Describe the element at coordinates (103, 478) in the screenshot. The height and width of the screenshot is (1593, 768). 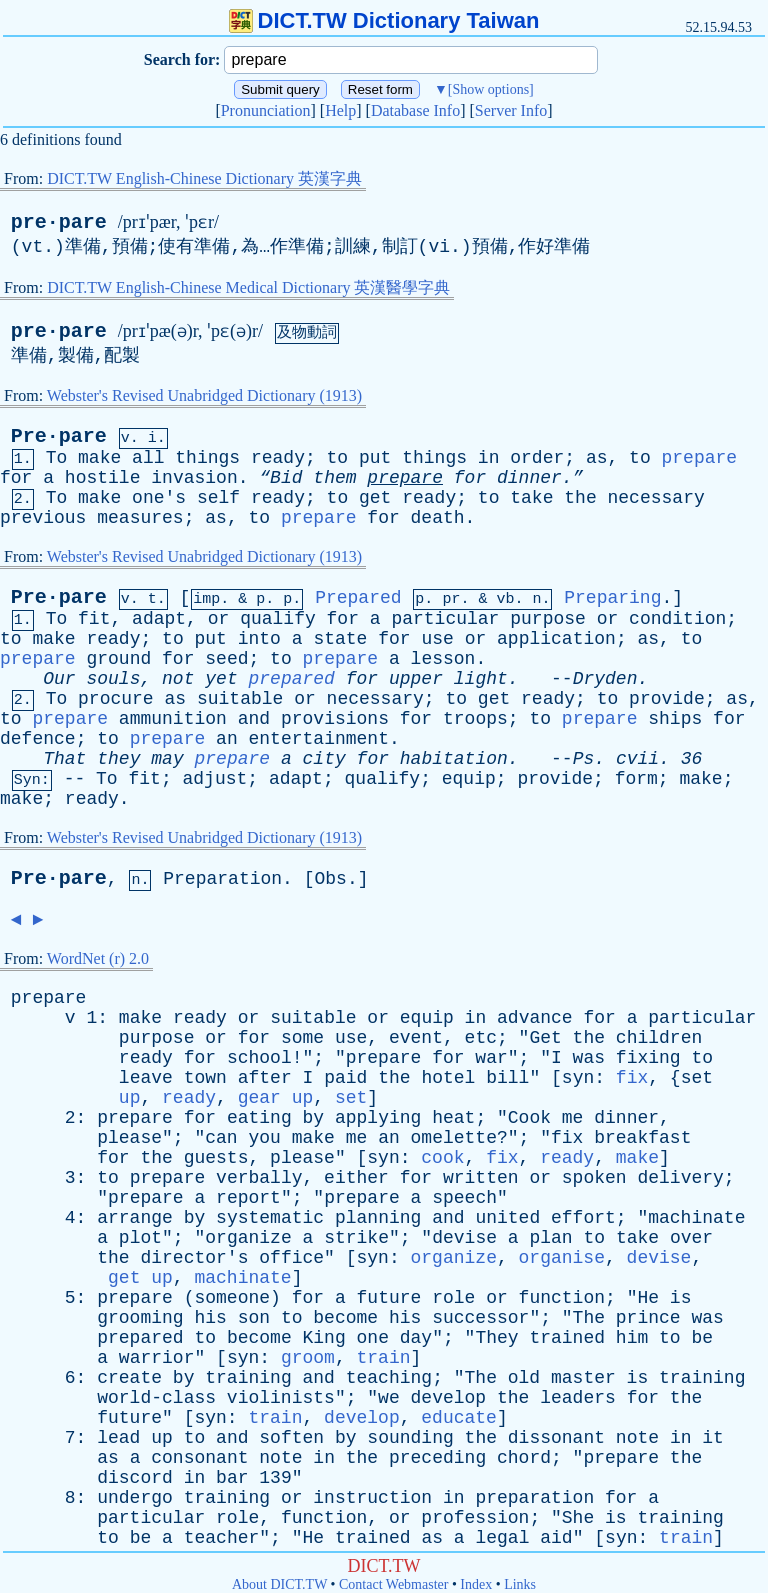
I see `hostile` at that location.